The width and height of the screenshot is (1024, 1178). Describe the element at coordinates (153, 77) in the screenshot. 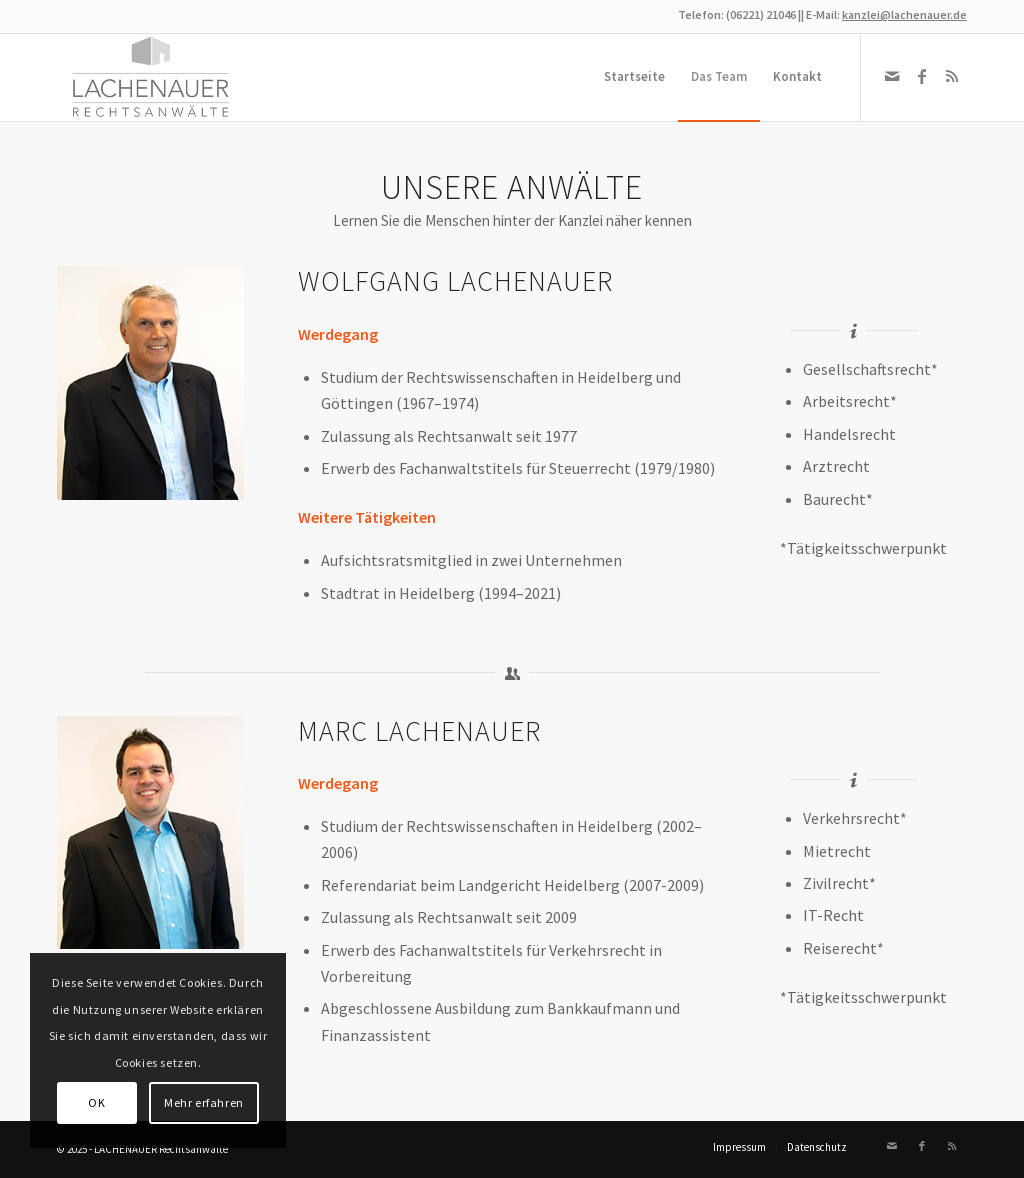

I see `[Logo Lachenauer]` at that location.